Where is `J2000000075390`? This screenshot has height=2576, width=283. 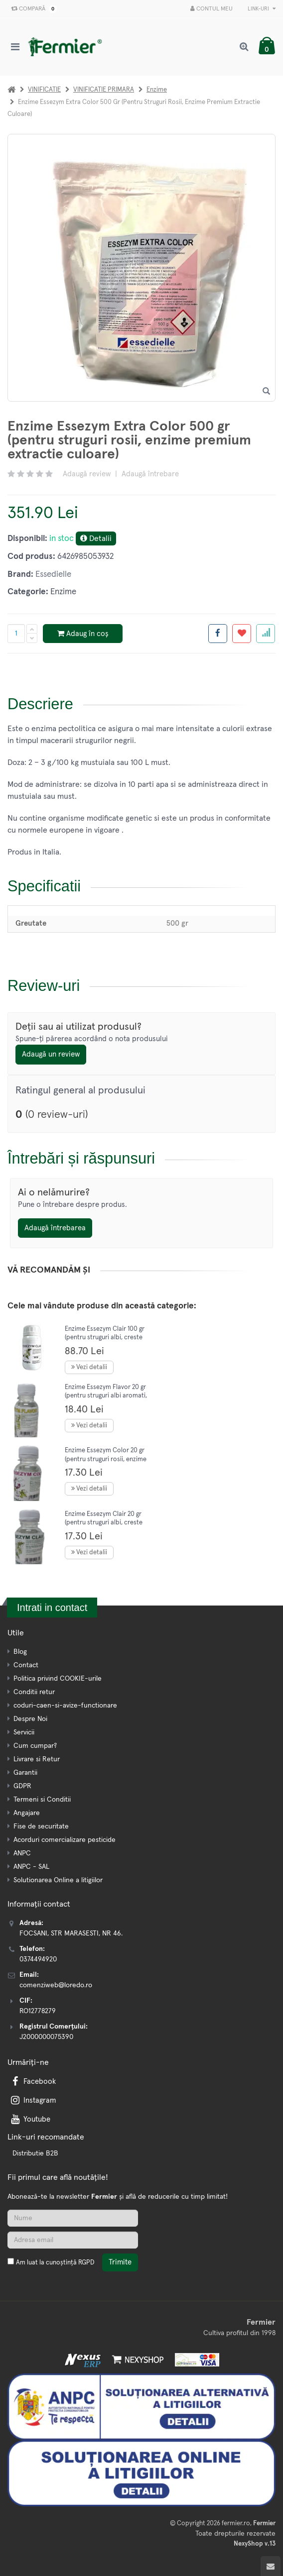 J2000000075390 is located at coordinates (46, 2037).